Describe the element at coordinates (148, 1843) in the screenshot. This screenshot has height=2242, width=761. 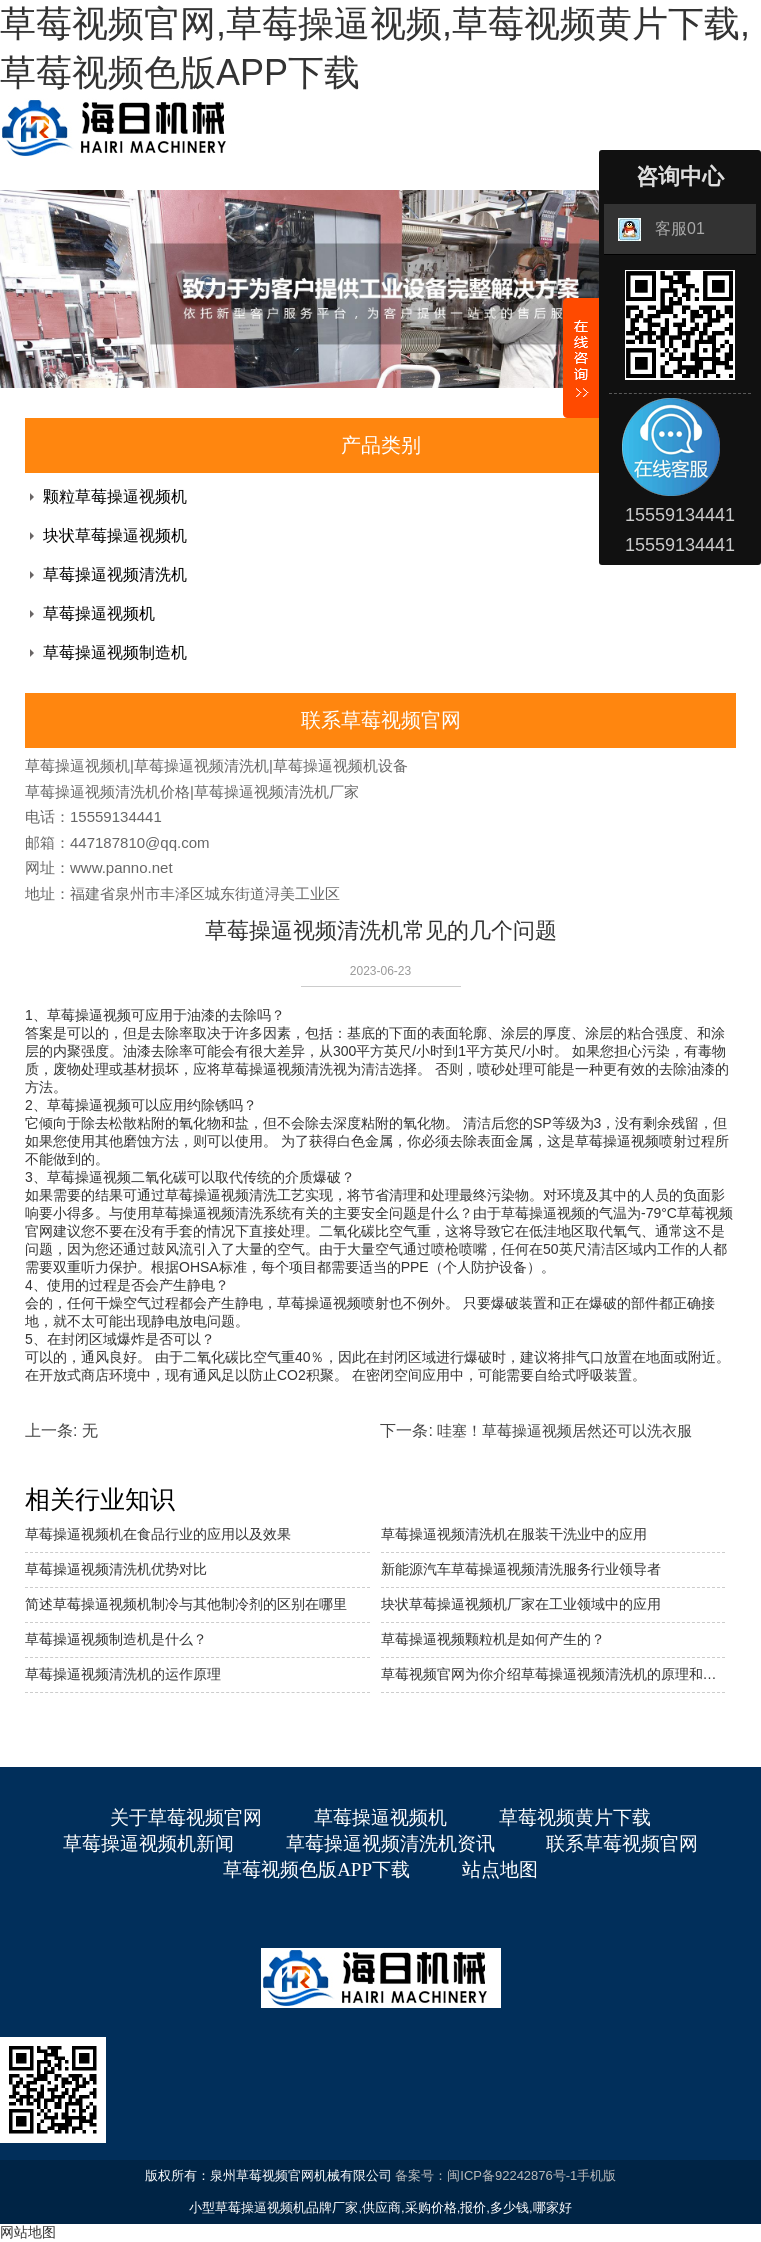
I see `草莓操逼视频机新闻` at that location.